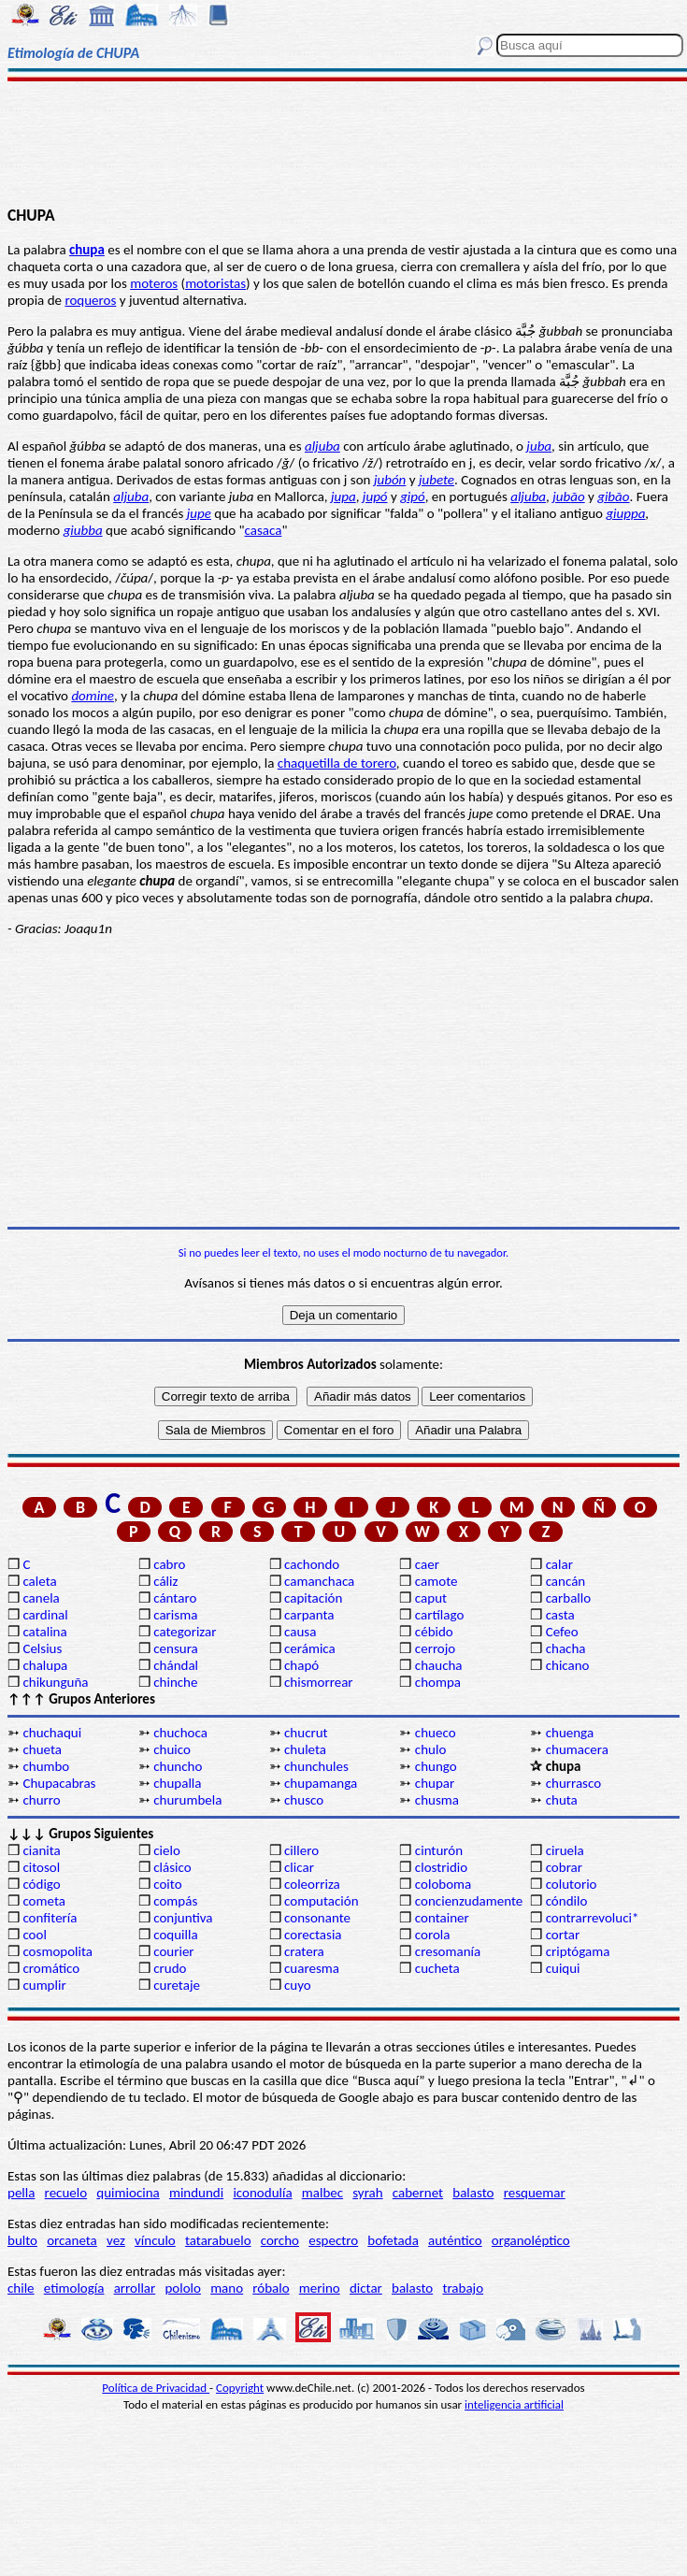  What do you see at coordinates (439, 1665) in the screenshot?
I see `chaucha` at bounding box center [439, 1665].